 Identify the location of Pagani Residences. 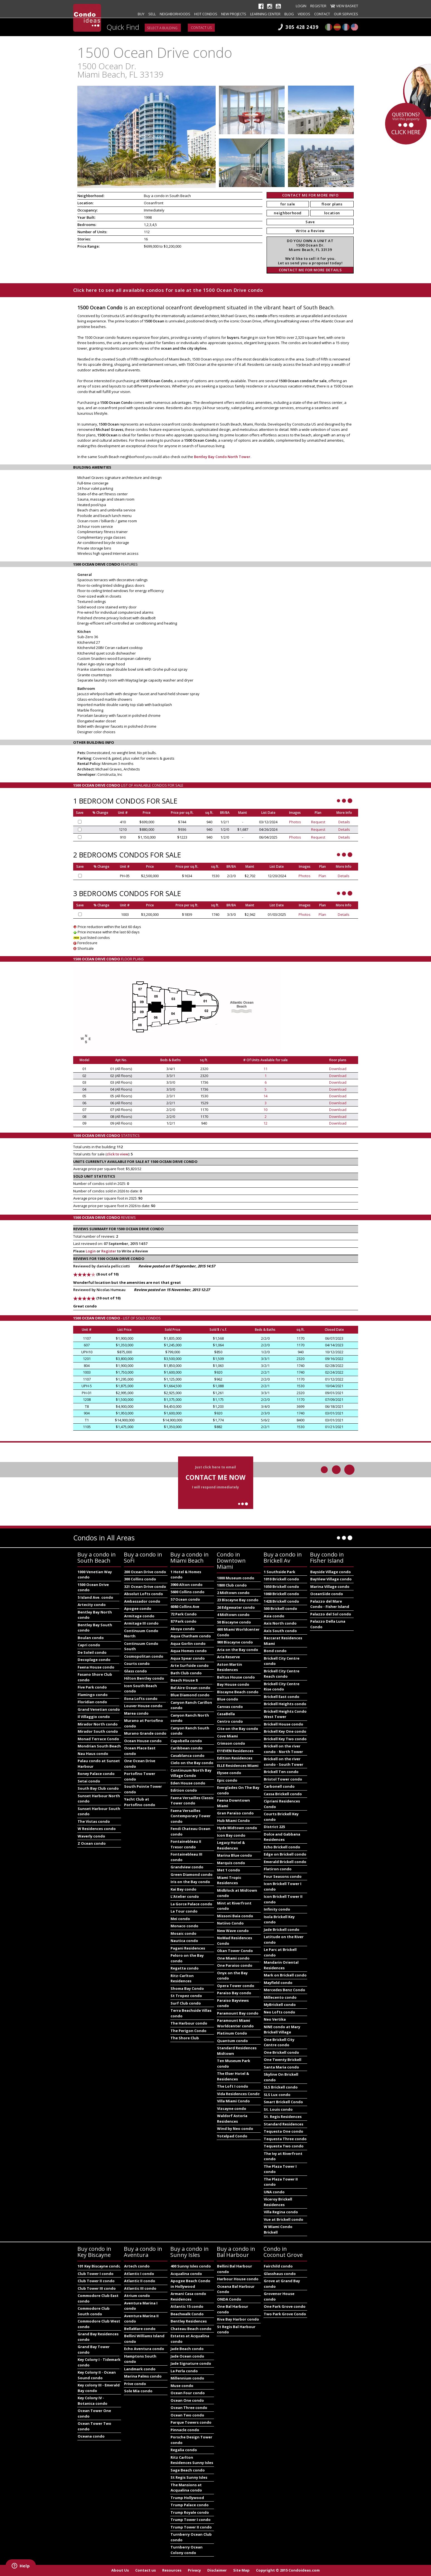
(188, 1948).